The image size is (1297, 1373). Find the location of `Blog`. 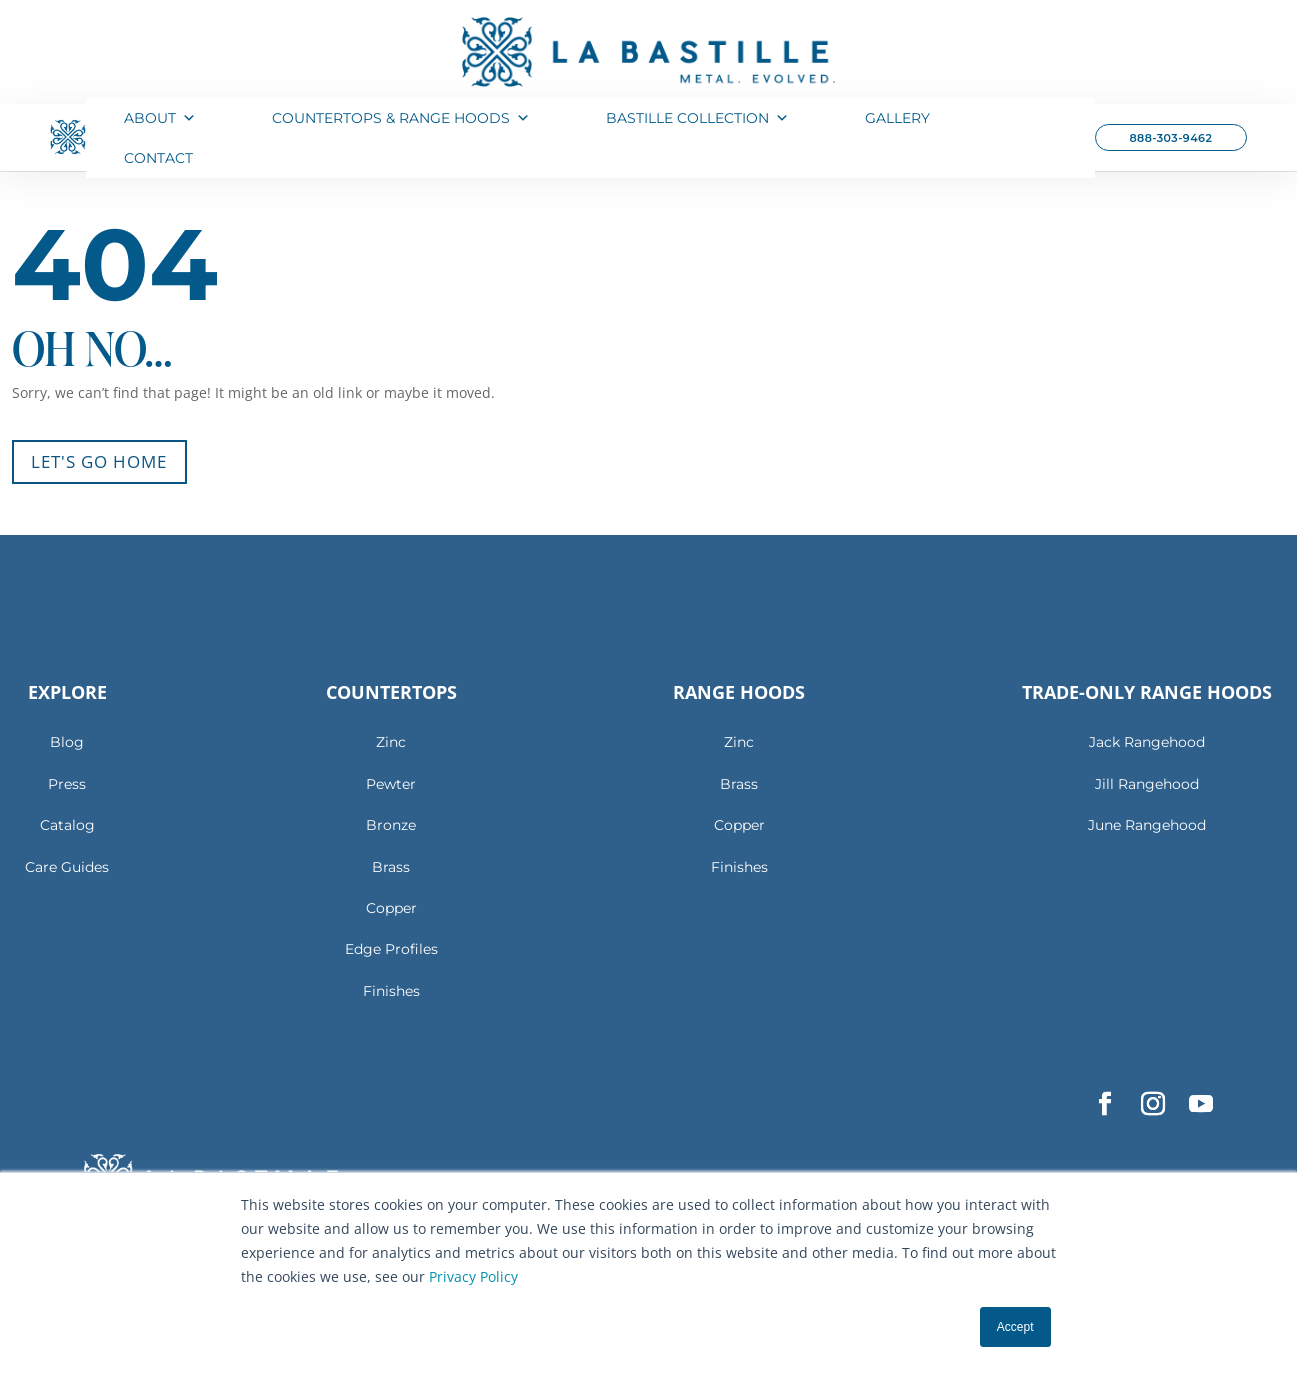

Blog is located at coordinates (67, 739).